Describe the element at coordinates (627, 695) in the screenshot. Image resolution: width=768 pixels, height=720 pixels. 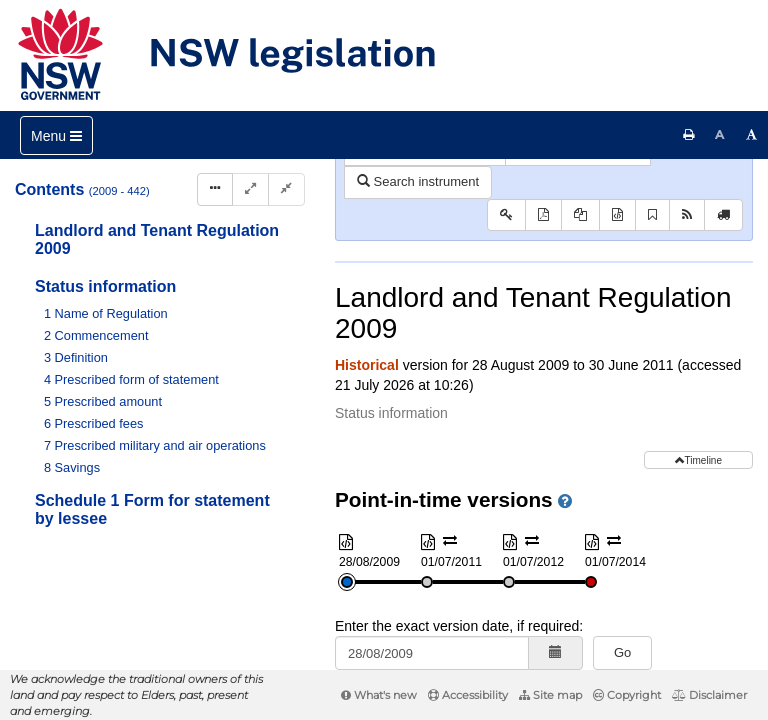
I see `Copyright` at that location.